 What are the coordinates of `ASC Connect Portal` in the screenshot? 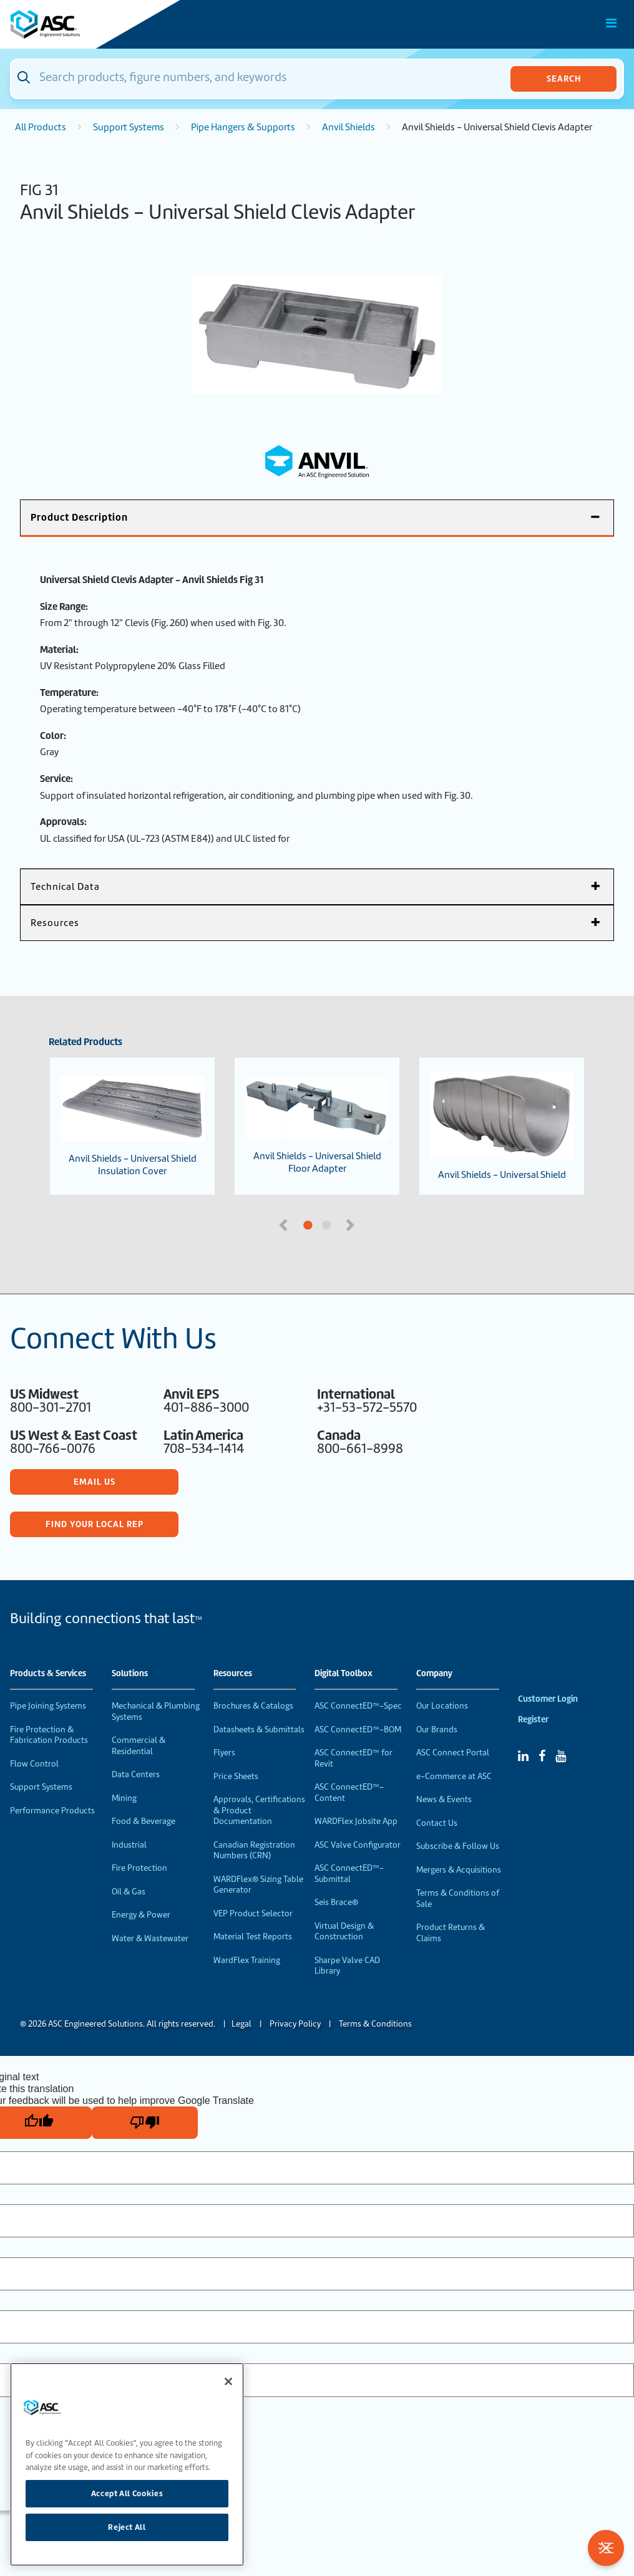 It's located at (452, 1752).